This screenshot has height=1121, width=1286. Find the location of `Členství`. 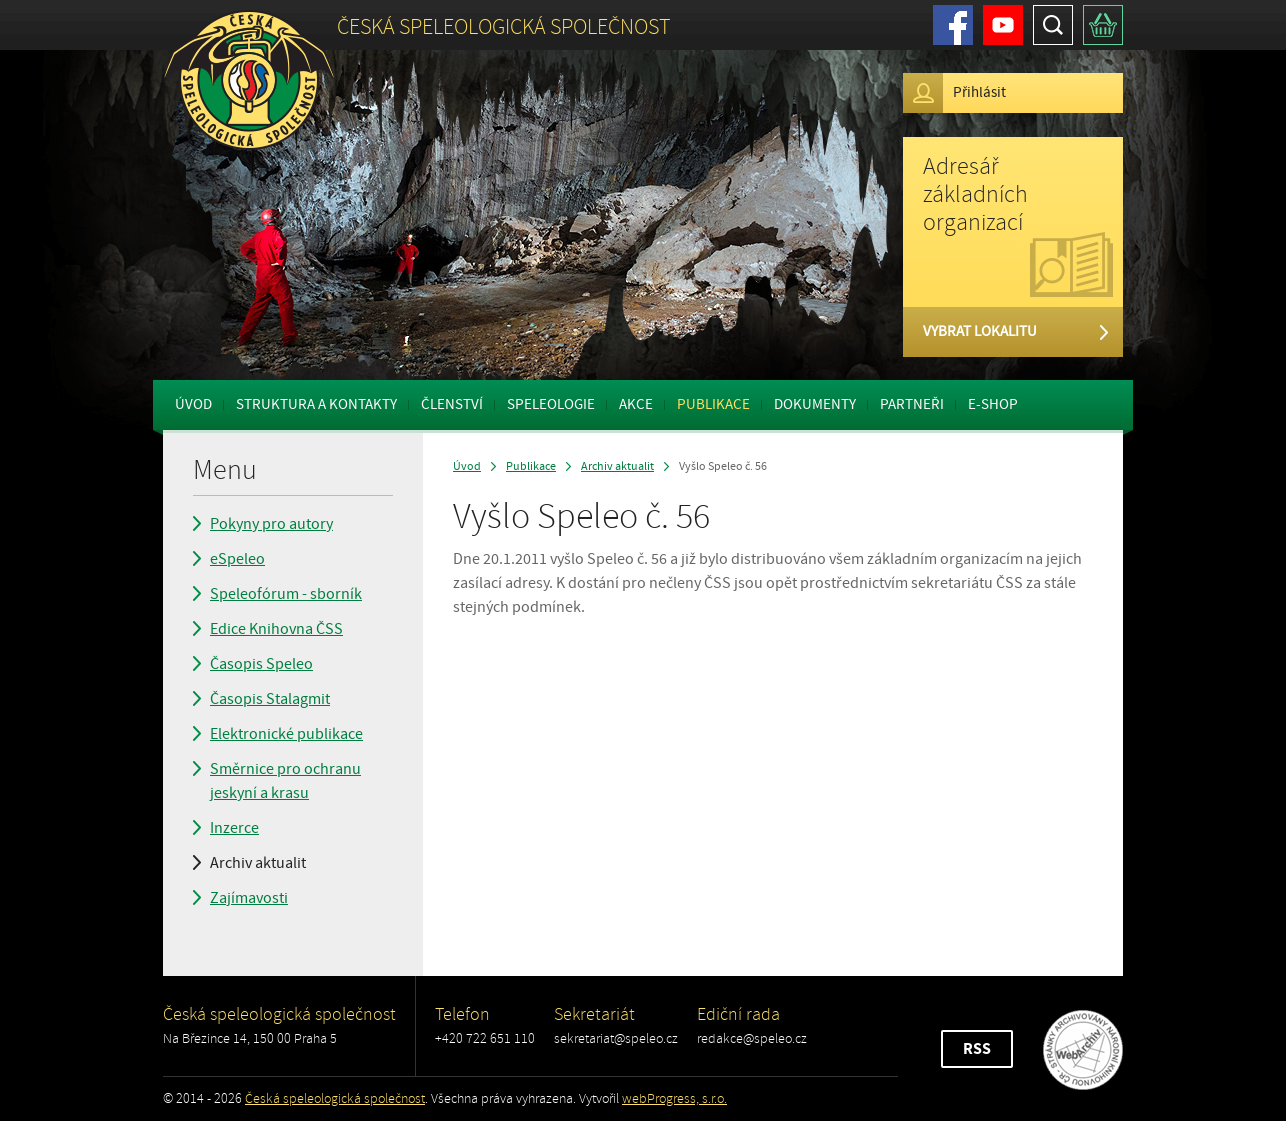

Členství is located at coordinates (452, 404).